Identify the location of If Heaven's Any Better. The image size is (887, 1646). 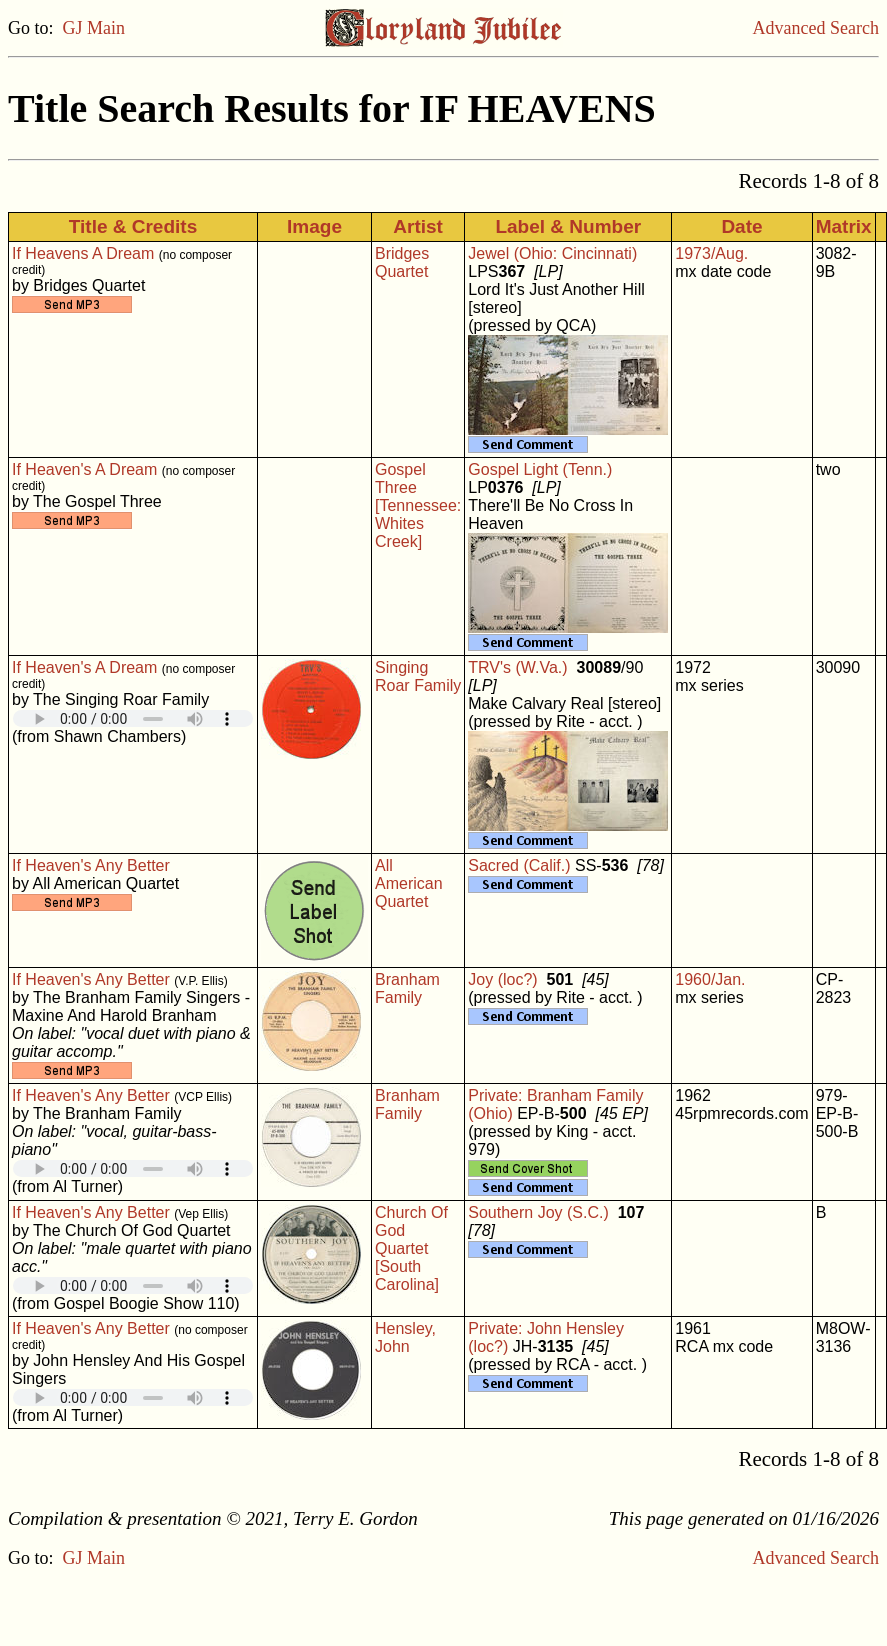
(91, 865).